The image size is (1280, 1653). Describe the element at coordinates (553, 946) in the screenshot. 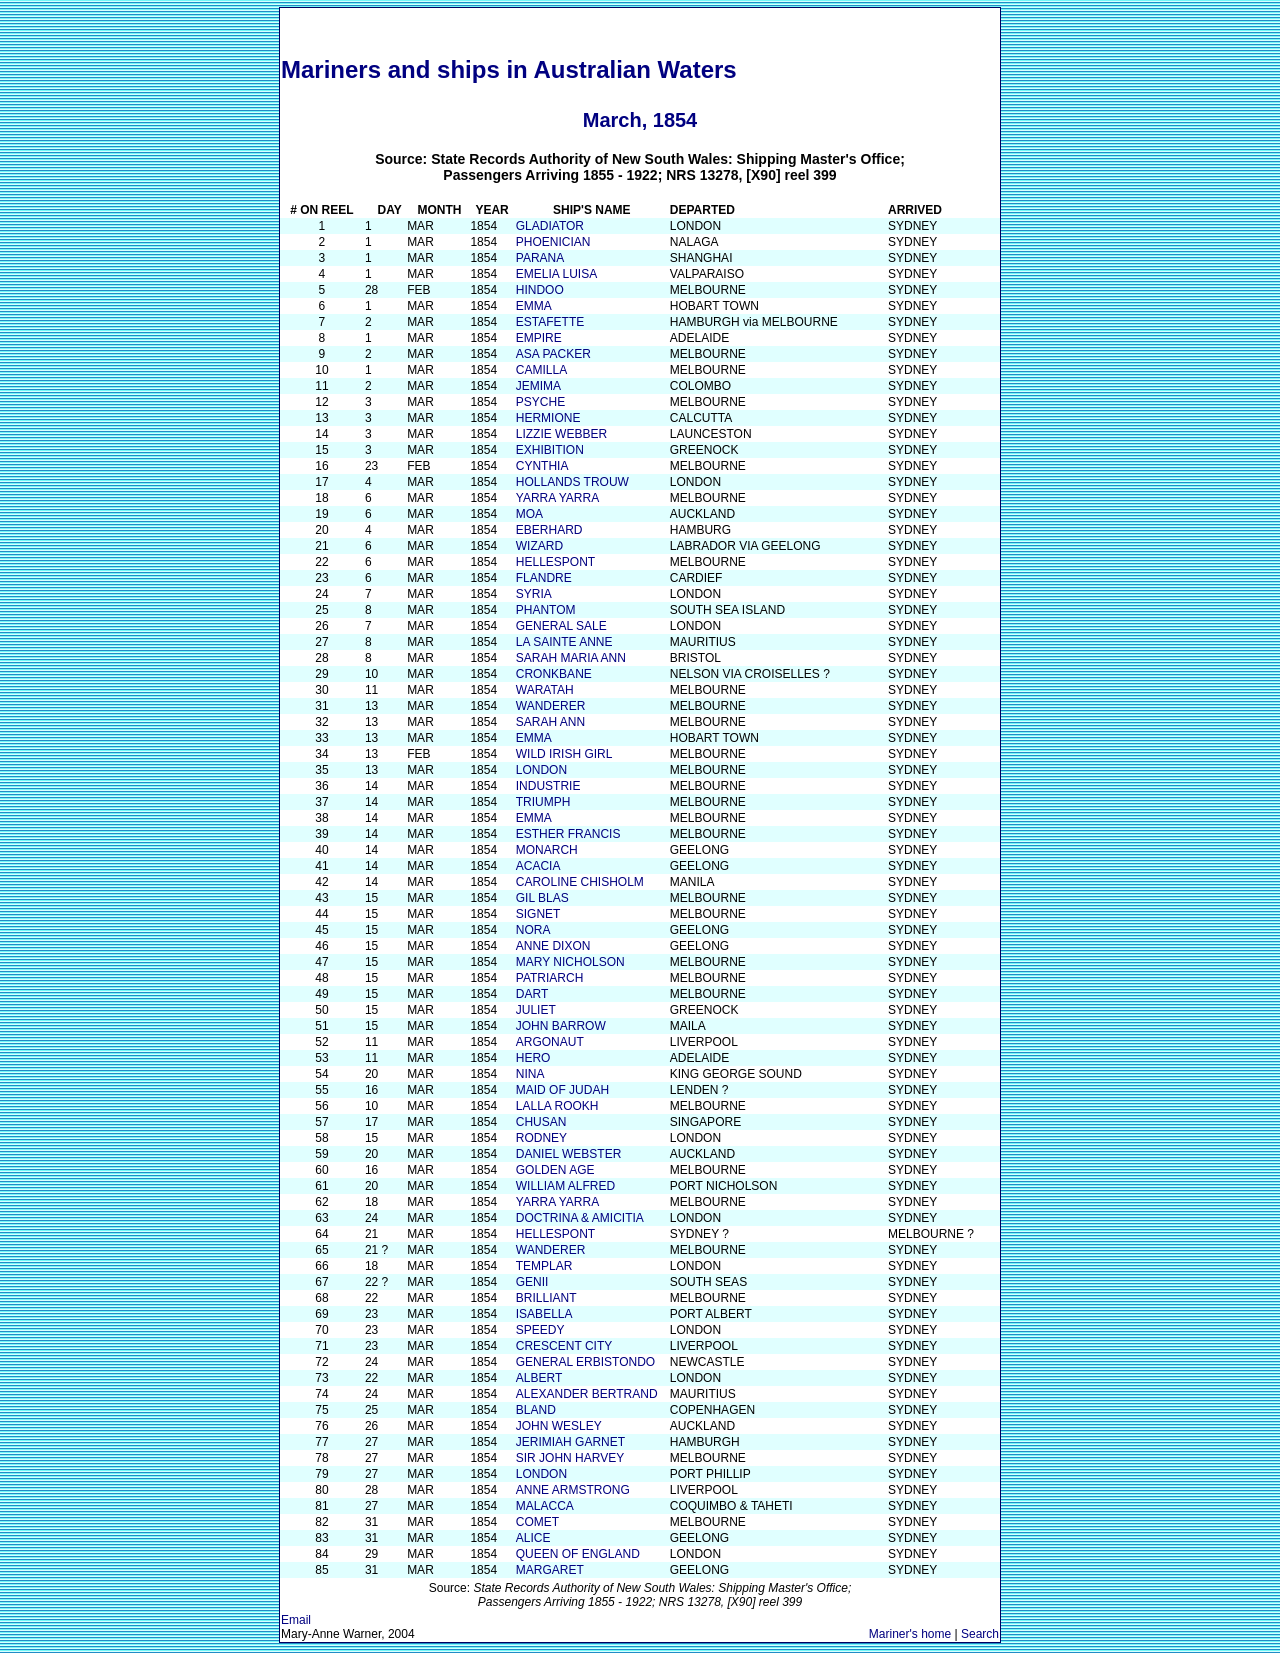

I see `ANNE DIXON` at that location.